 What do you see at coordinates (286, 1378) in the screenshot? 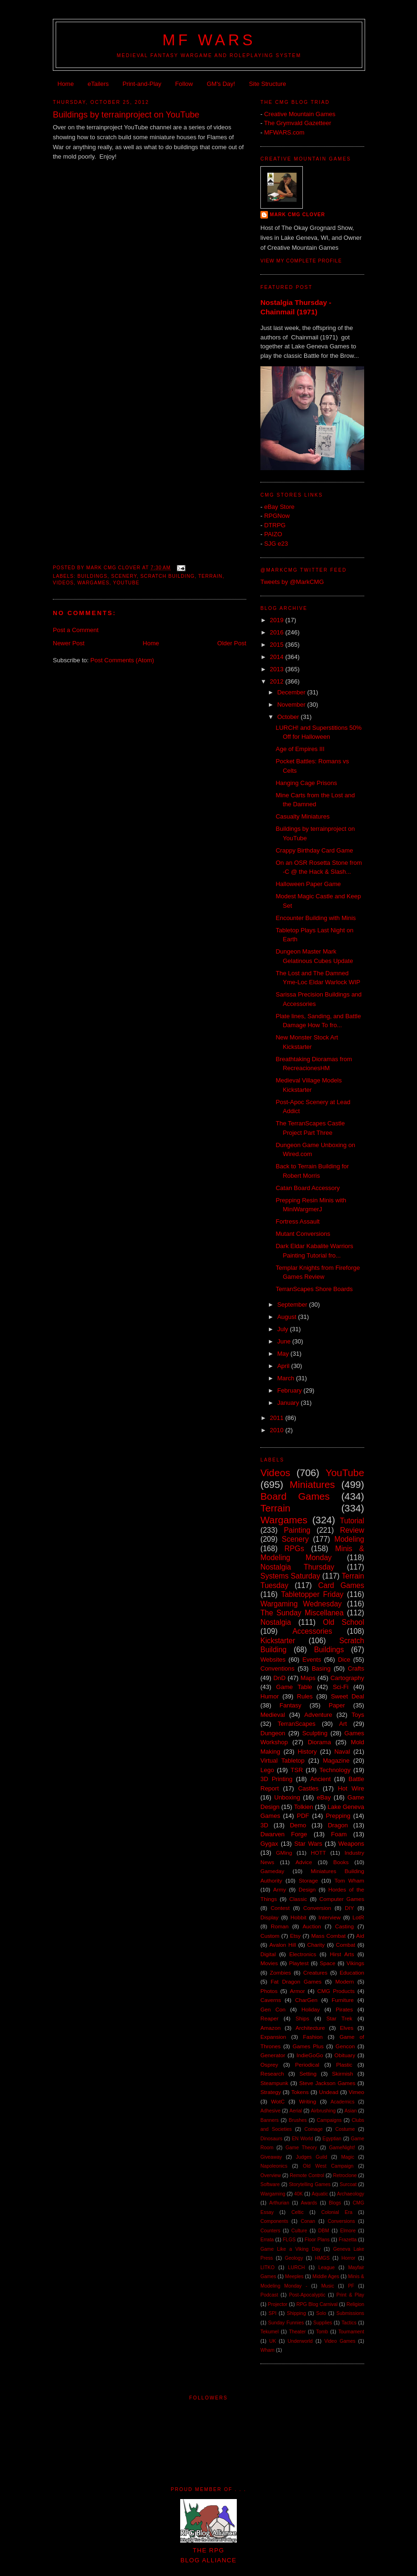
I see `March` at bounding box center [286, 1378].